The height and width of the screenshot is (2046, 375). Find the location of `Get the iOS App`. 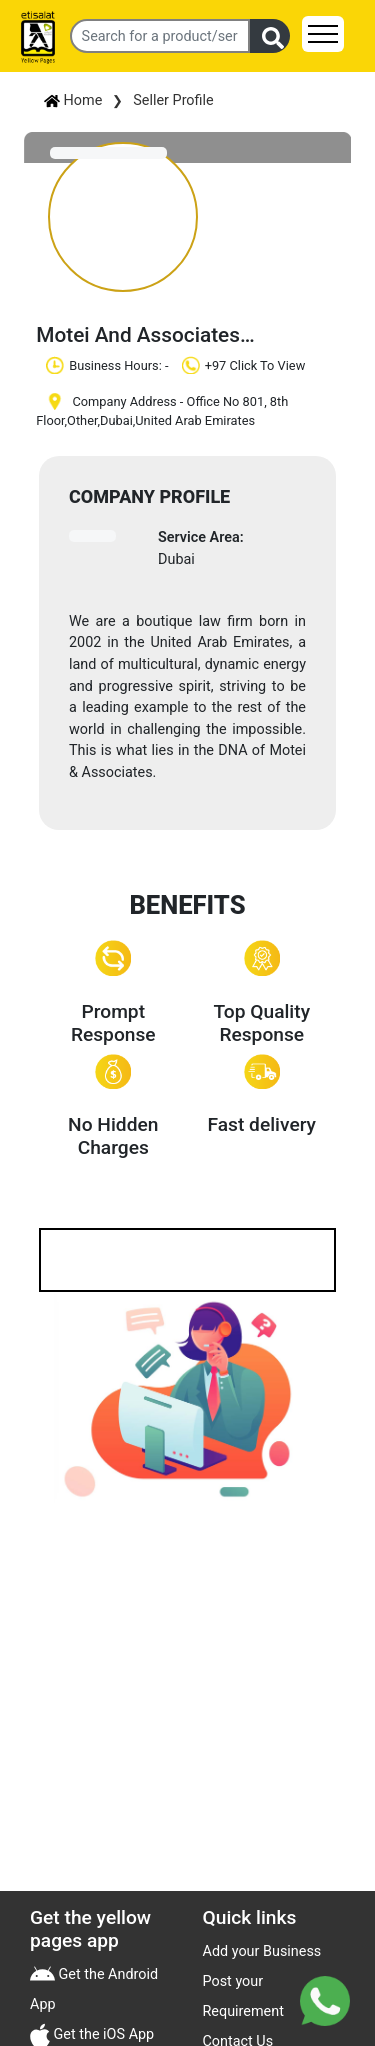

Get the iOS App is located at coordinates (102, 2034).